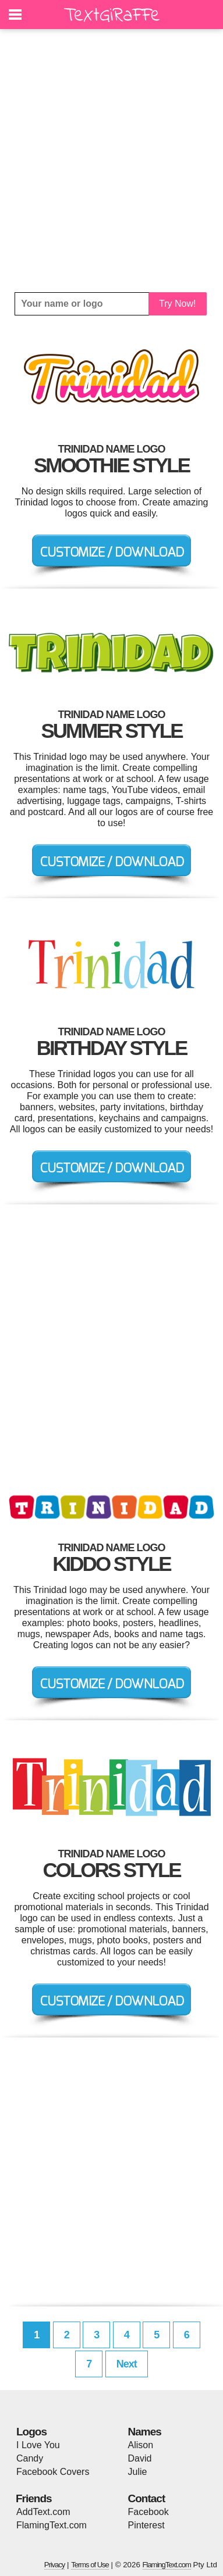  Describe the element at coordinates (146, 2525) in the screenshot. I see `Pinterest` at that location.